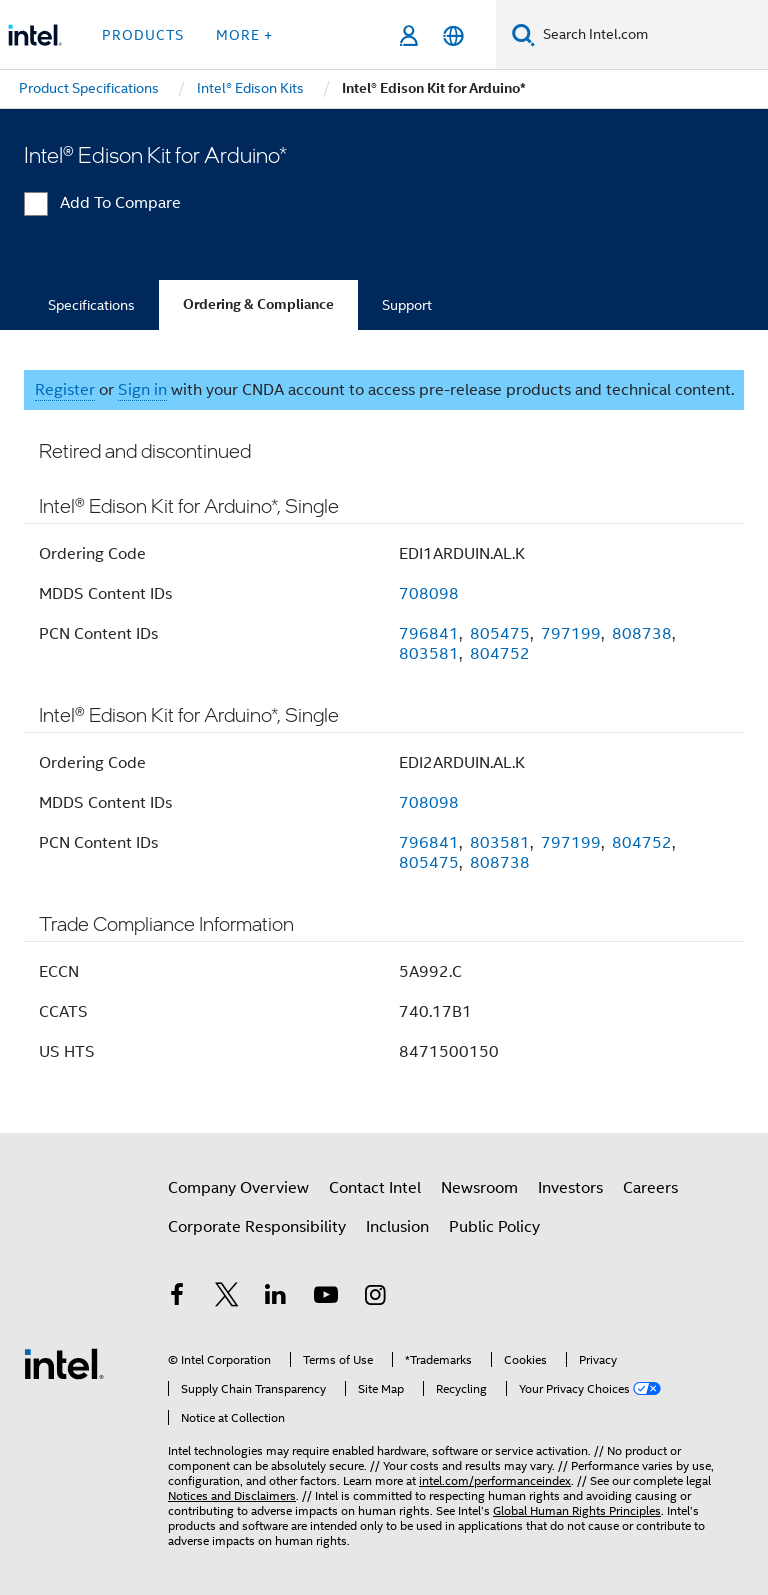  I want to click on Investors, so click(570, 1188).